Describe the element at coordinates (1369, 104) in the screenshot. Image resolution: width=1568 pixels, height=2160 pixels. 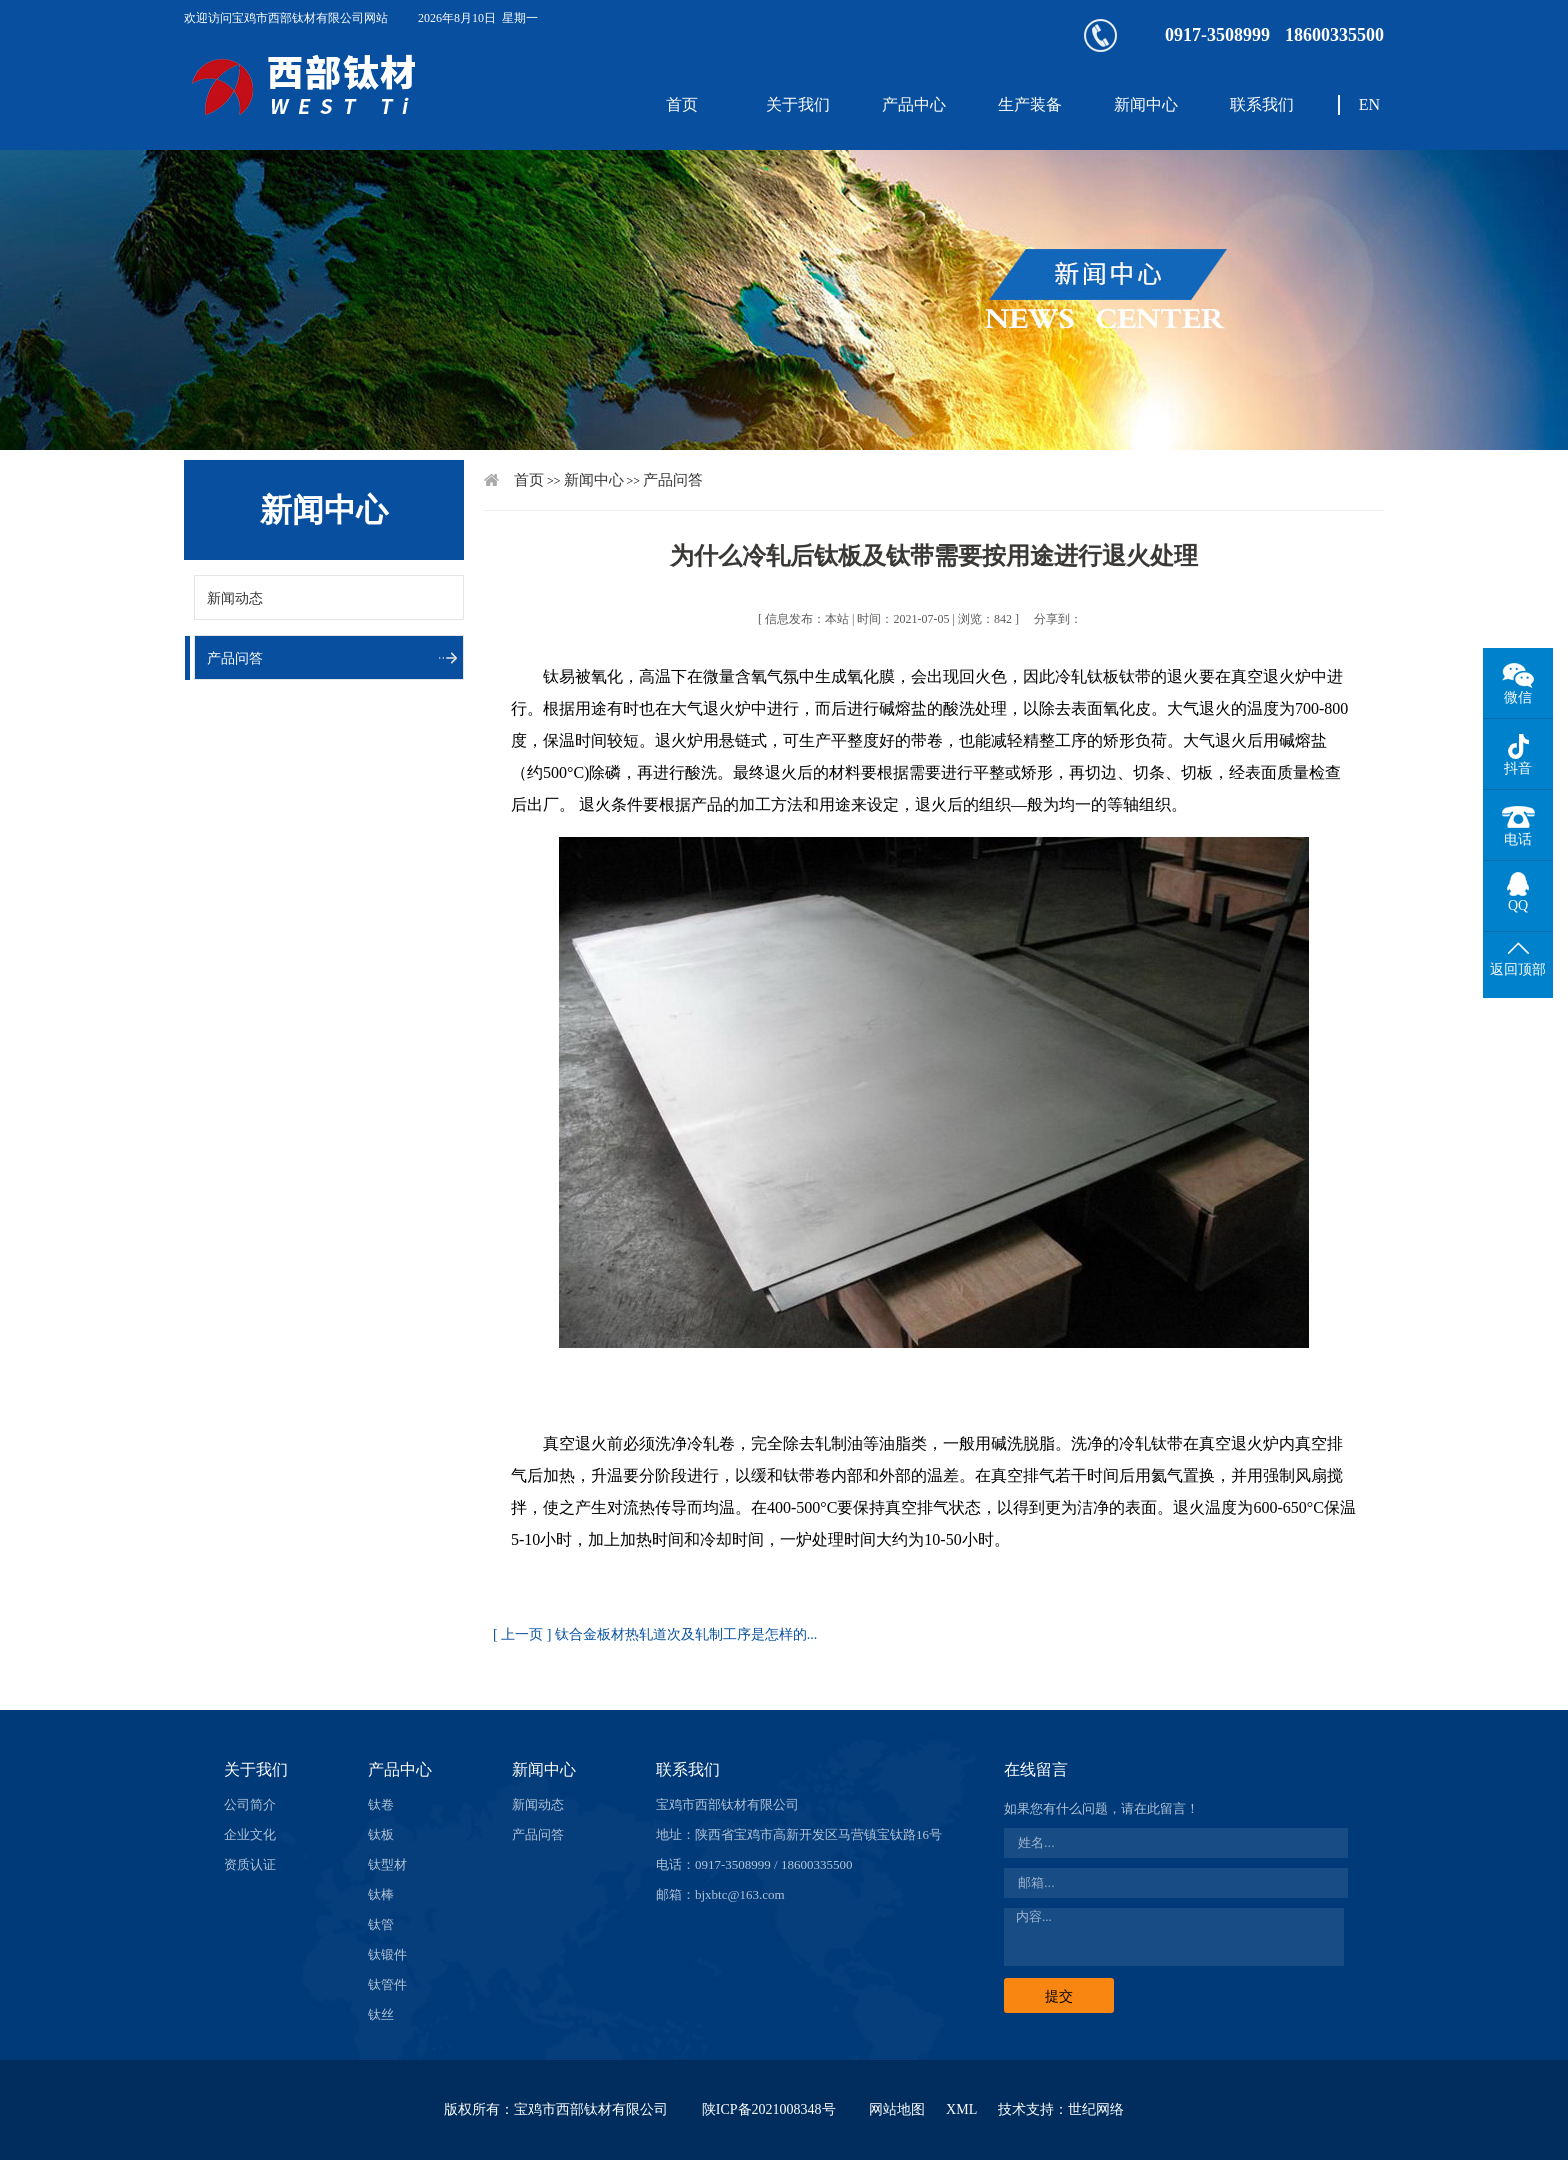
I see `EN` at that location.